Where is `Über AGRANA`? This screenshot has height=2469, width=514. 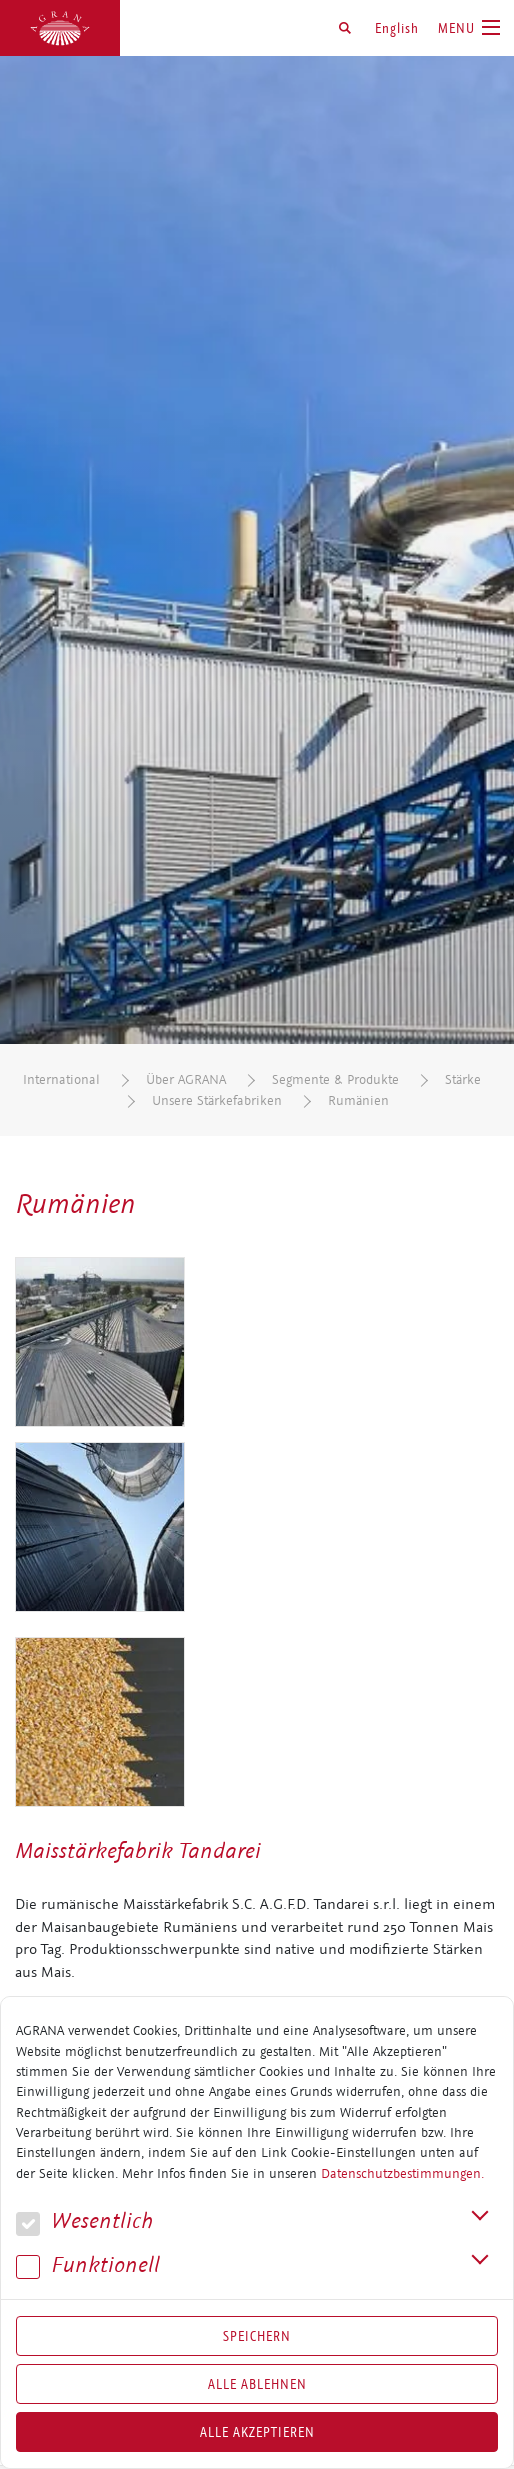 Über AGRANA is located at coordinates (186, 1079).